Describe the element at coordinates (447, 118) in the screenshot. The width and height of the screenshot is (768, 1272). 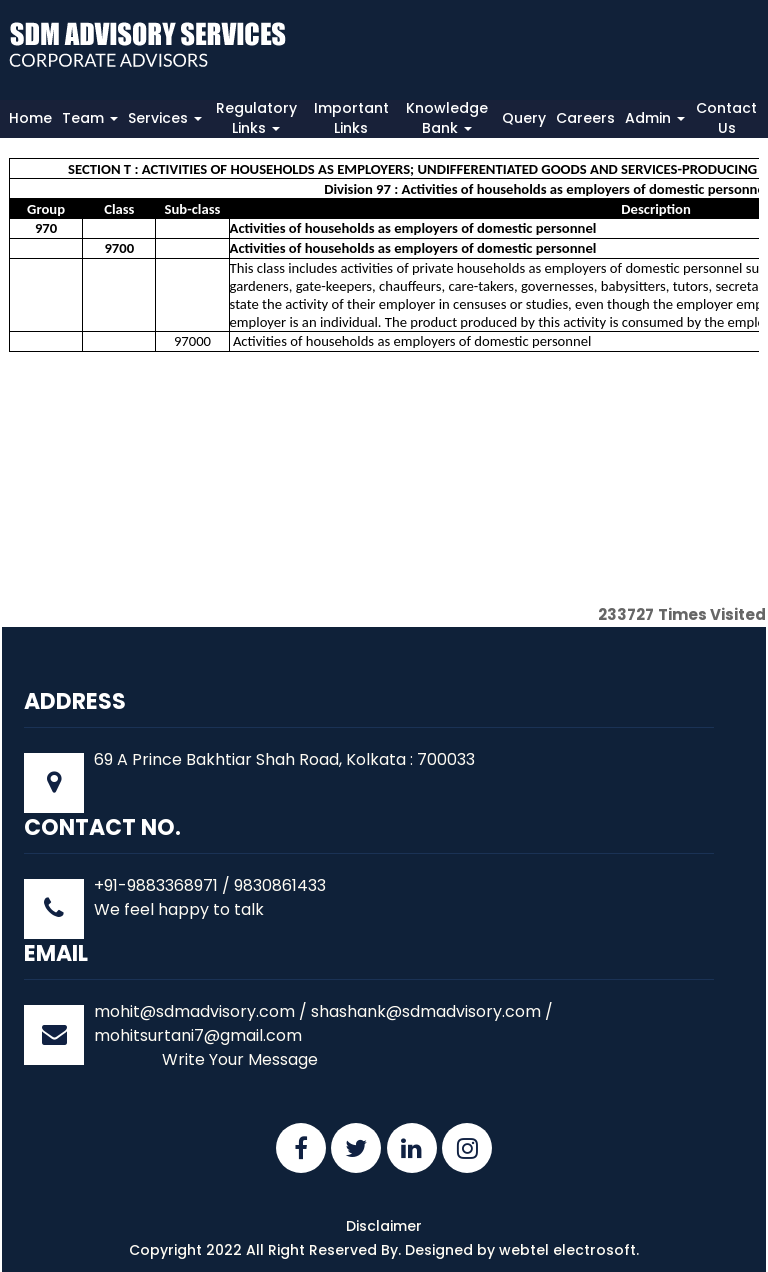
I see `Knowledge Bank` at that location.